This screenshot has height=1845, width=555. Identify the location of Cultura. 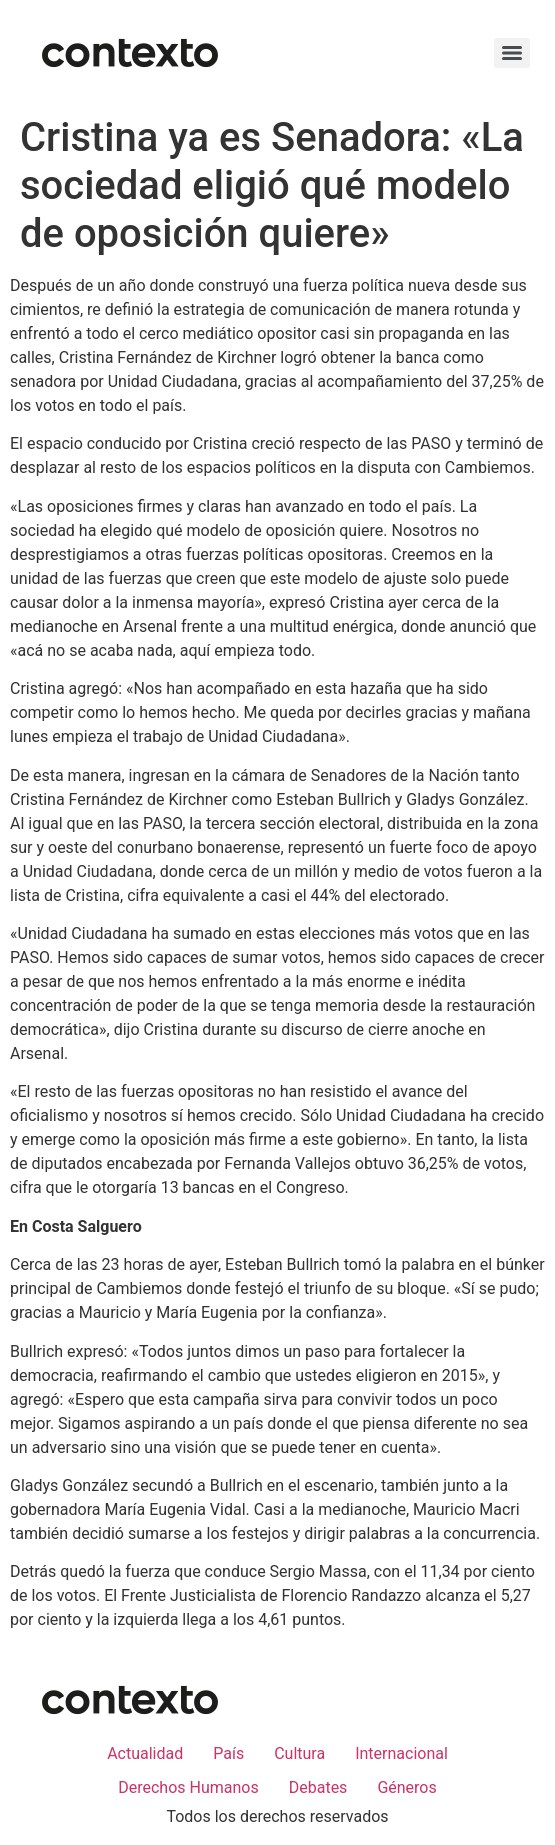
(299, 1753).